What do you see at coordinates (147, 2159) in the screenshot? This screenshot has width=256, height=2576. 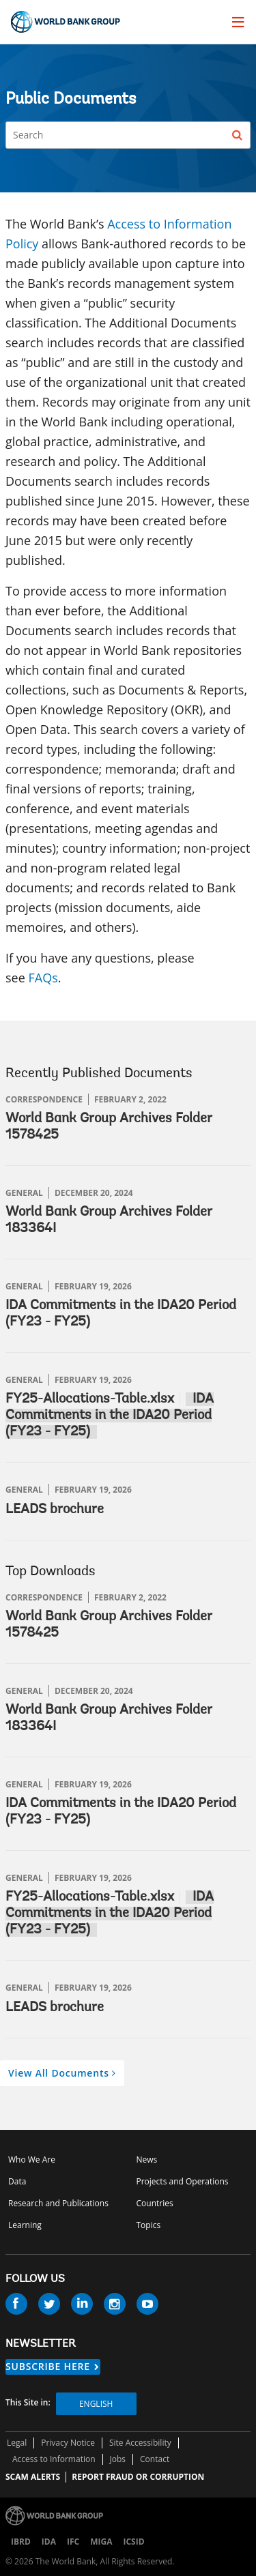 I see `News` at bounding box center [147, 2159].